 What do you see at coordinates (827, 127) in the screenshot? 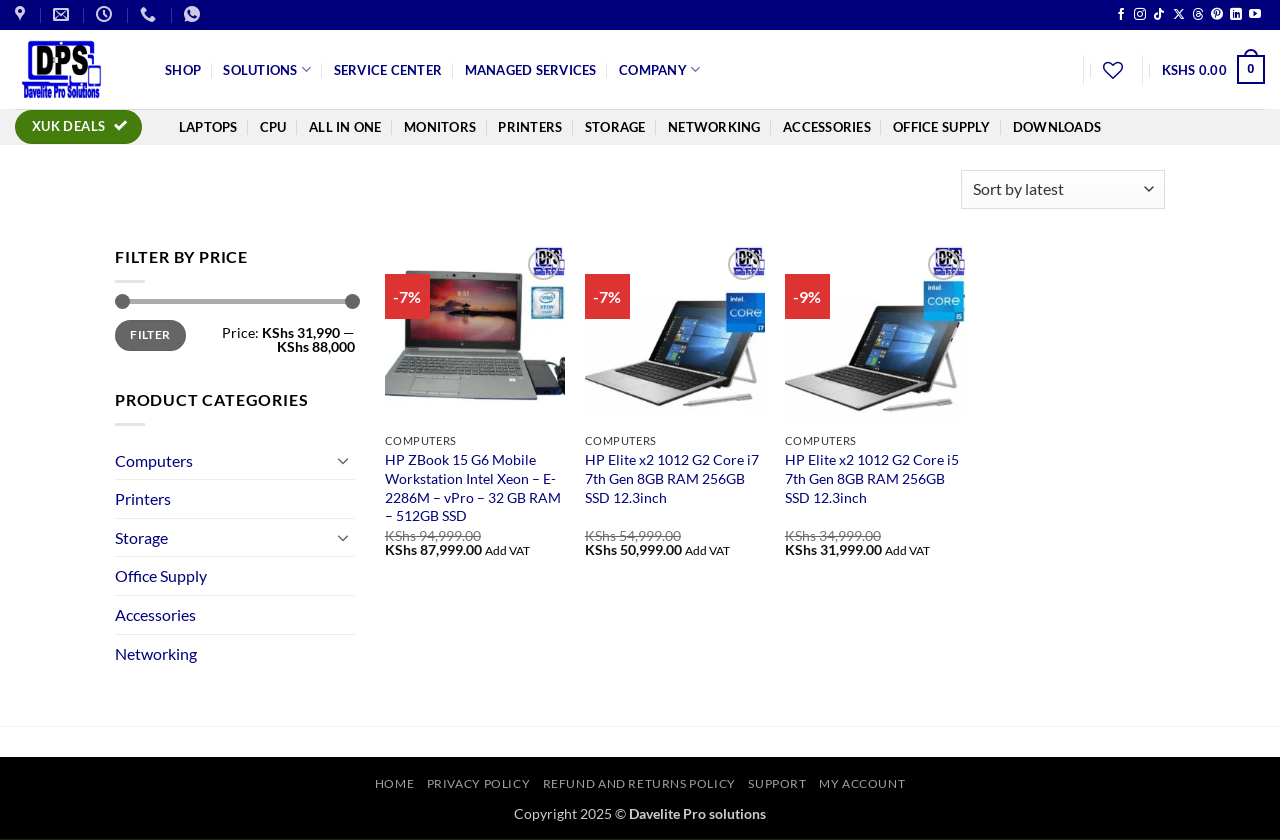
I see `Accessories` at bounding box center [827, 127].